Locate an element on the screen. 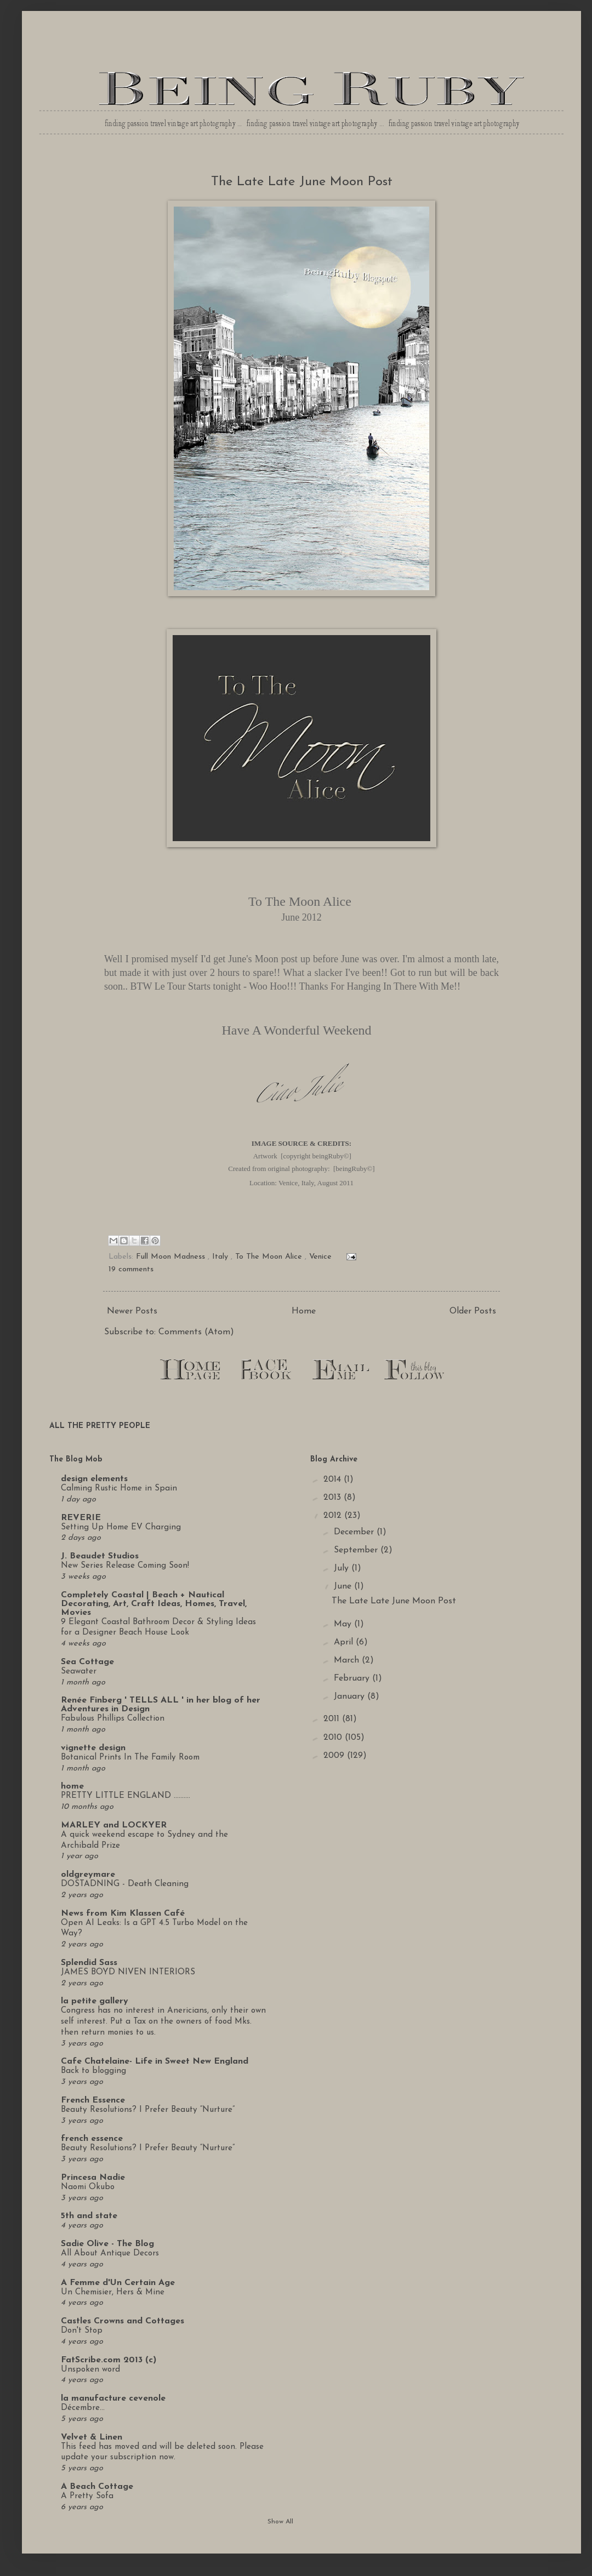 This screenshot has width=592, height=2576. REVERIE is located at coordinates (81, 1517).